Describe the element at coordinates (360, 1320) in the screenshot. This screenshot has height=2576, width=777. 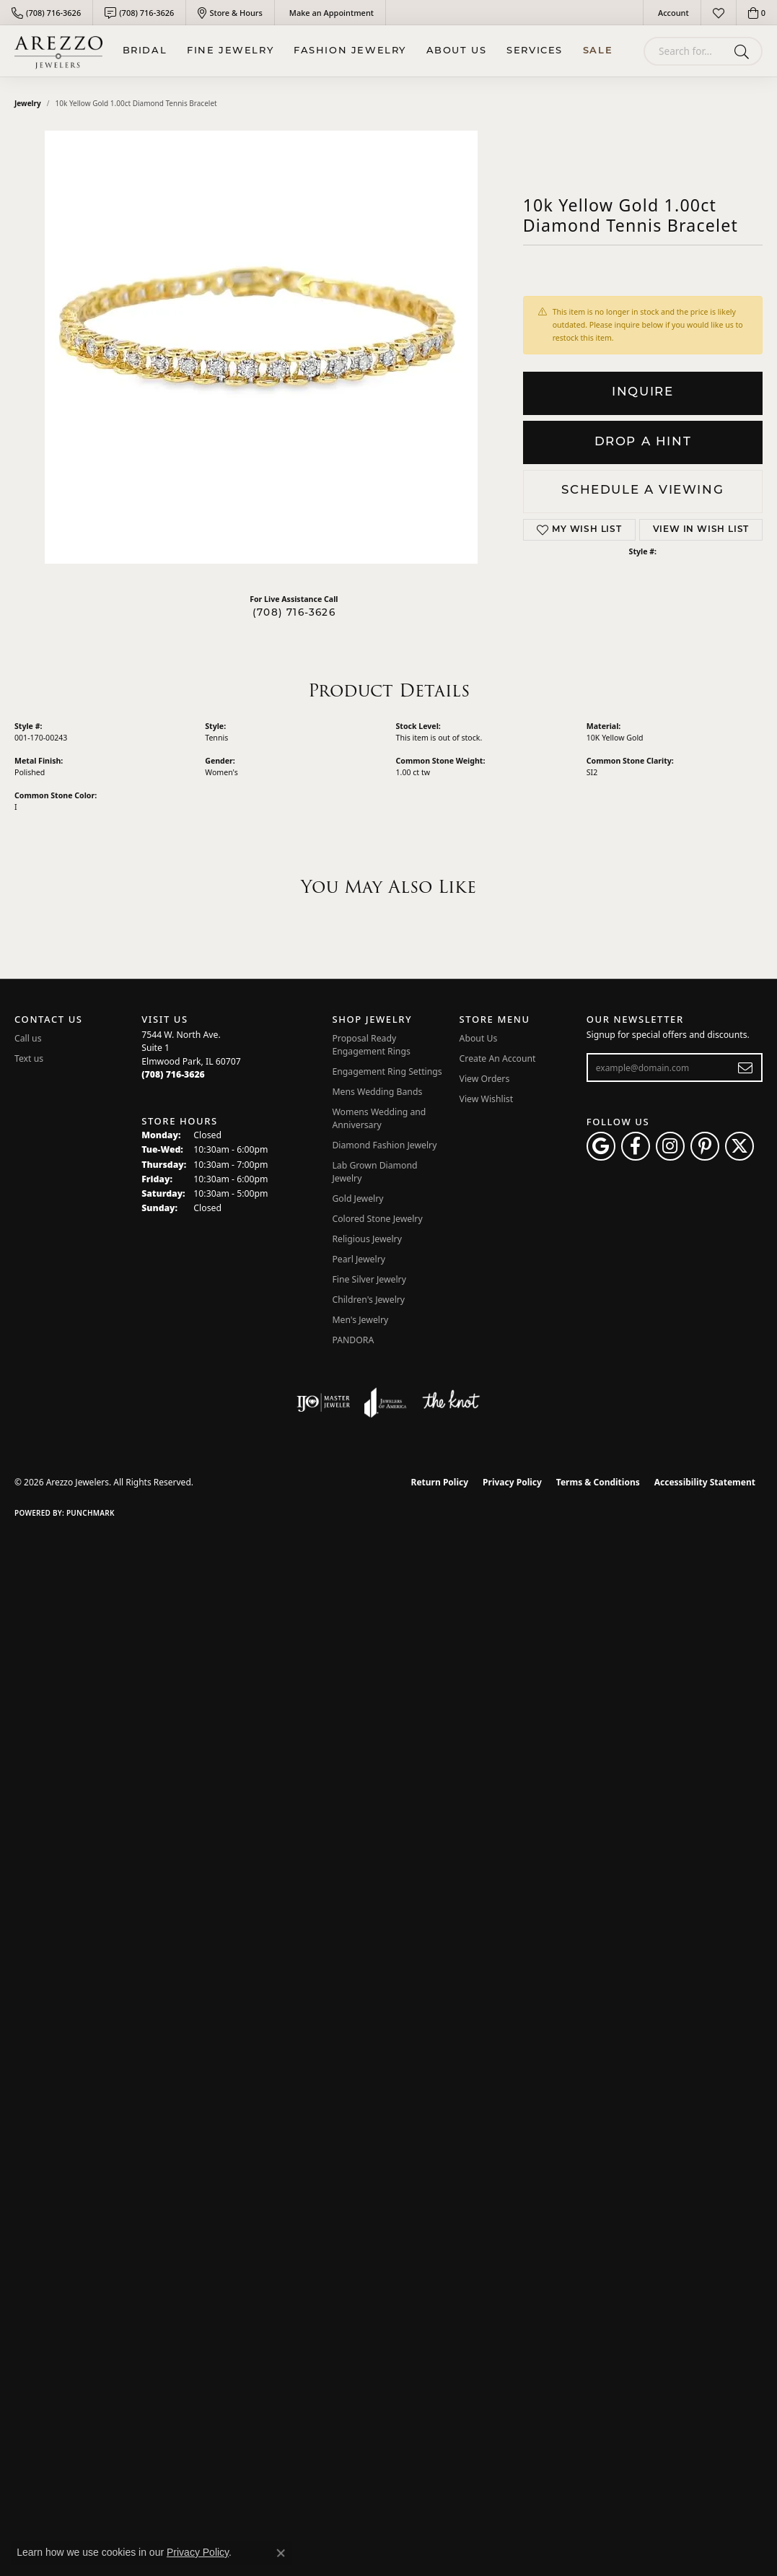
I see `Men's Jewelry [menuitem]` at that location.